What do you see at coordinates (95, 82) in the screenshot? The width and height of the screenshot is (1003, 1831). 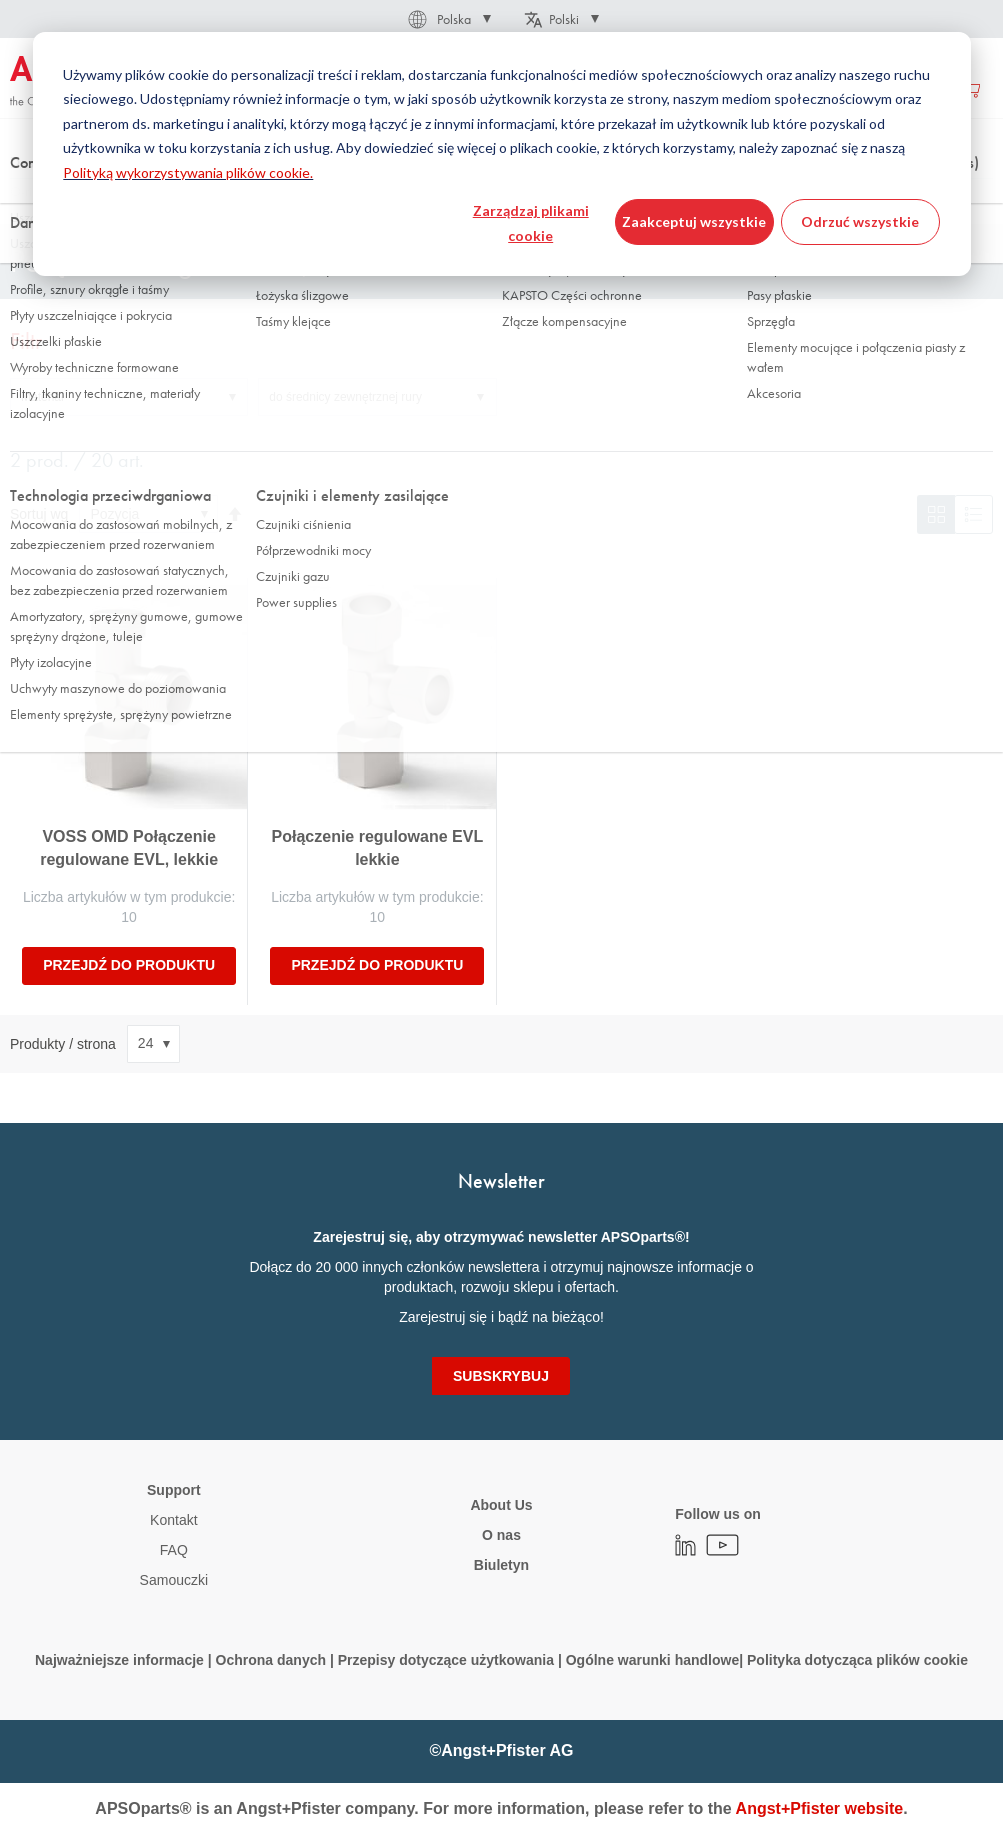 I see `[store logo]` at bounding box center [95, 82].